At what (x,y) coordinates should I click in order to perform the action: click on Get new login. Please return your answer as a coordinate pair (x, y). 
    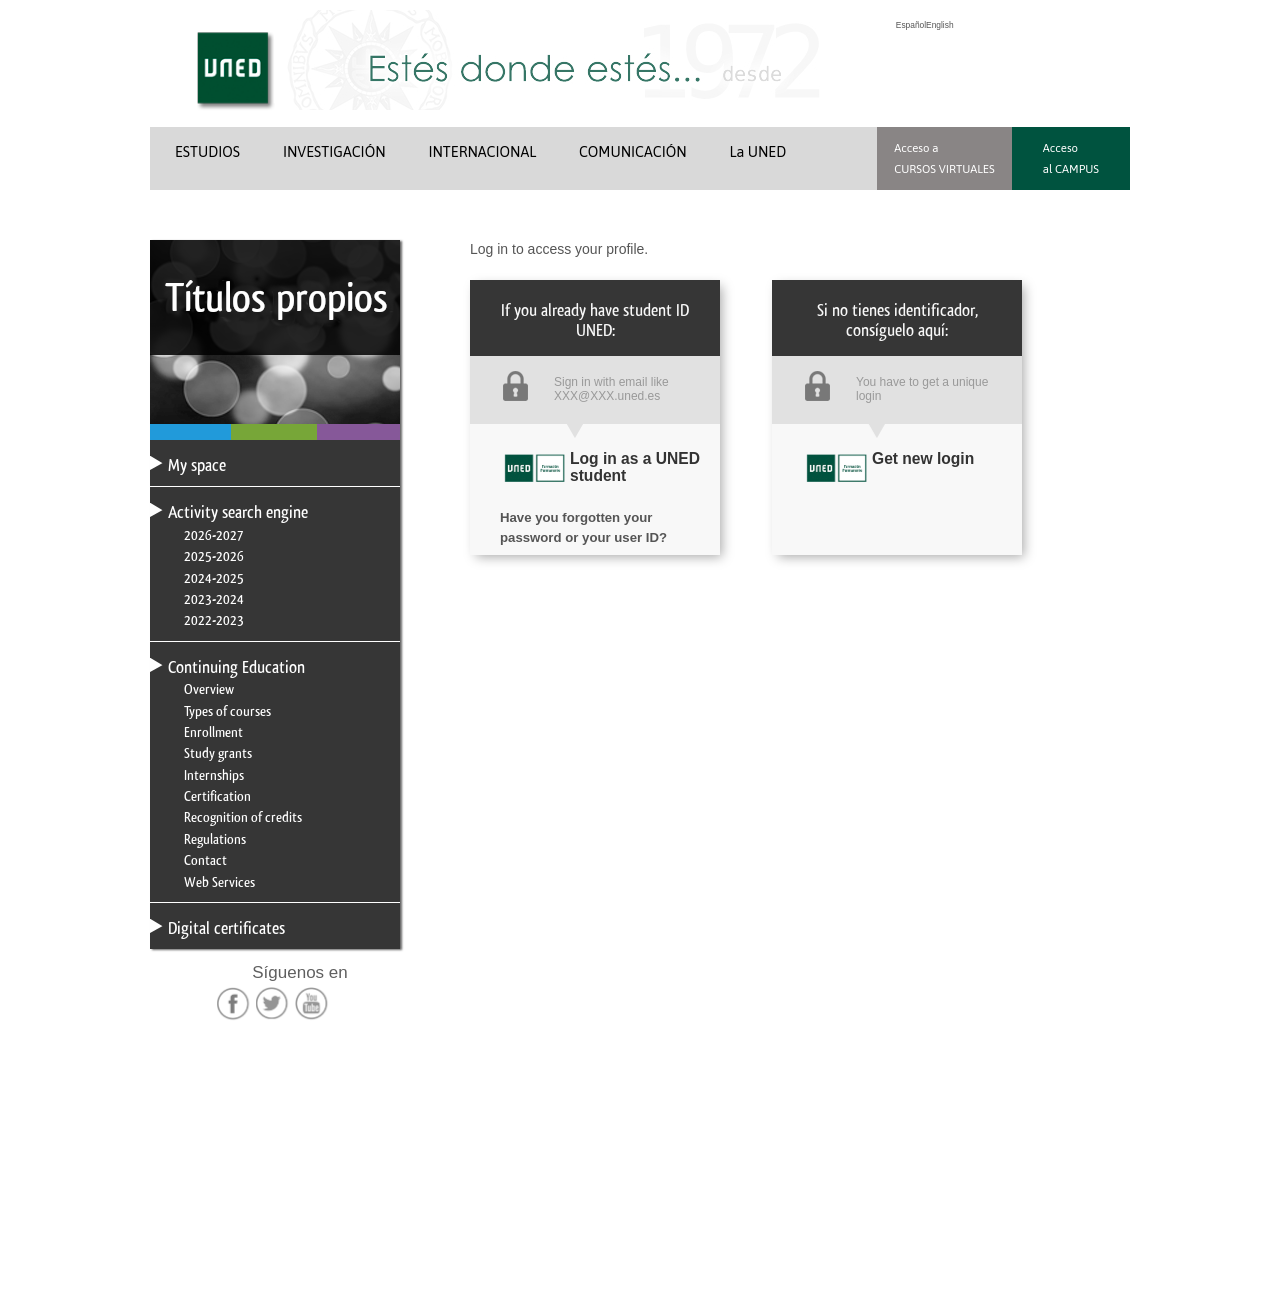
    Looking at the image, I should click on (923, 458).